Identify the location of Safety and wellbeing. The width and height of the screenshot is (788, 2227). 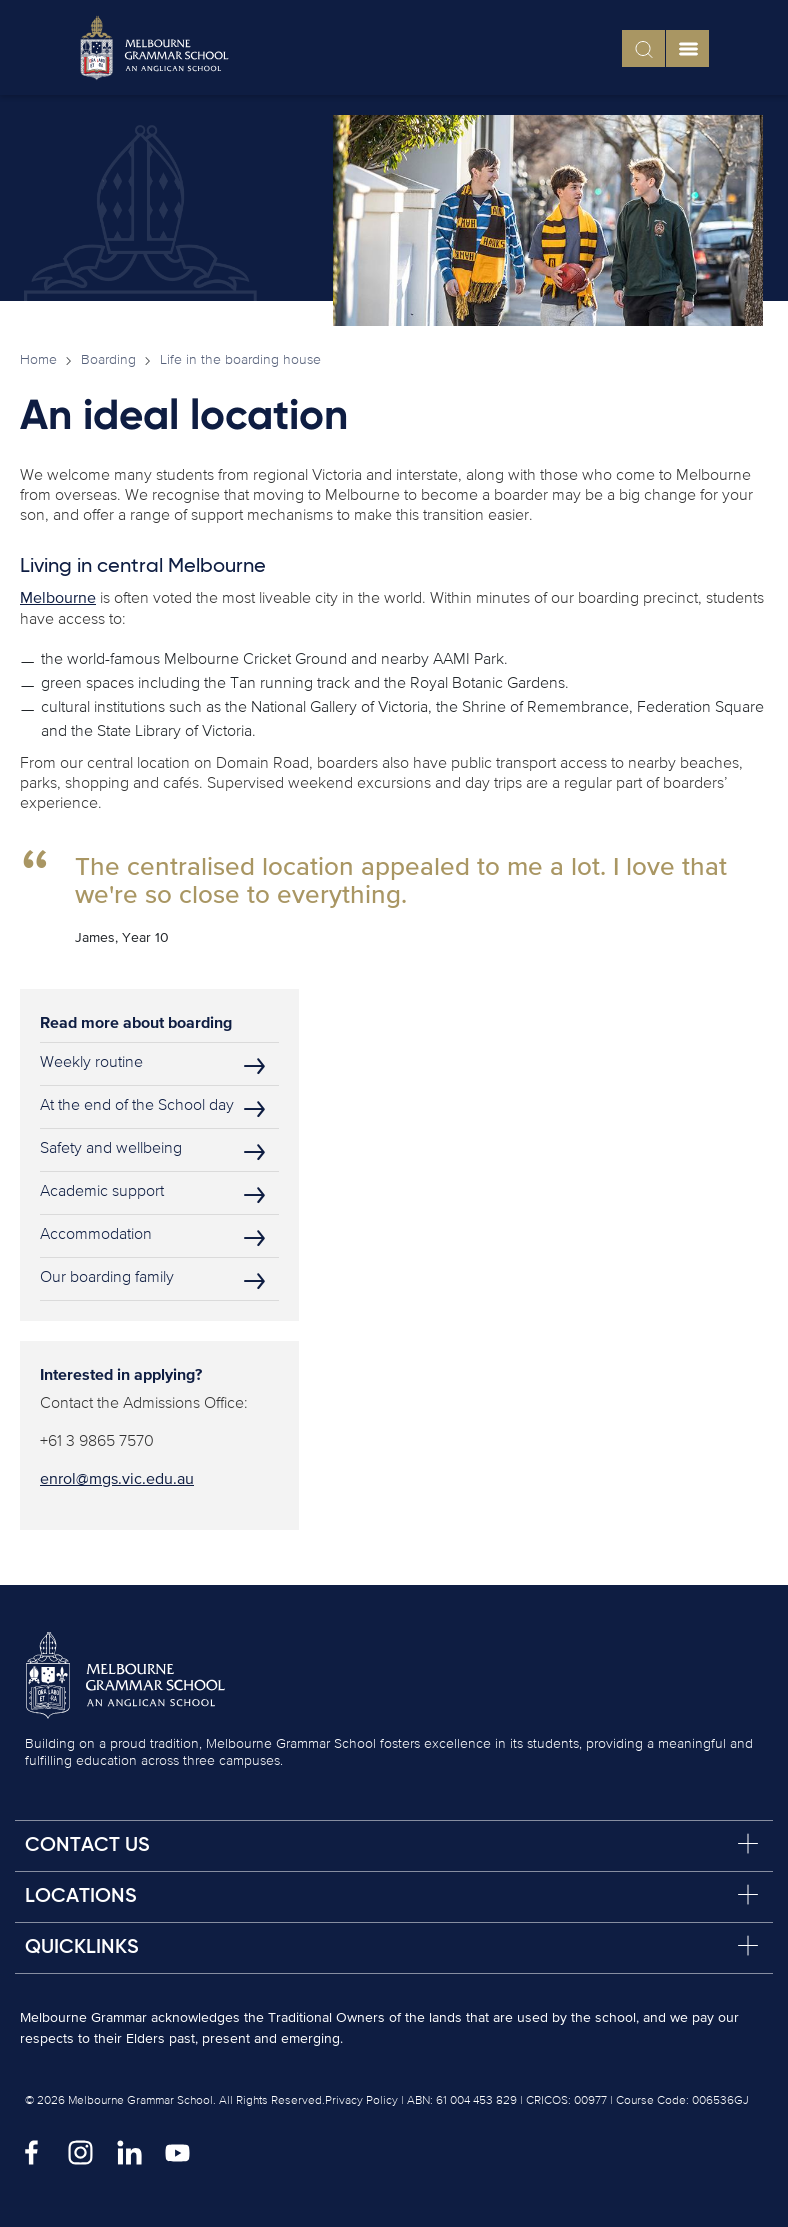
(111, 1149).